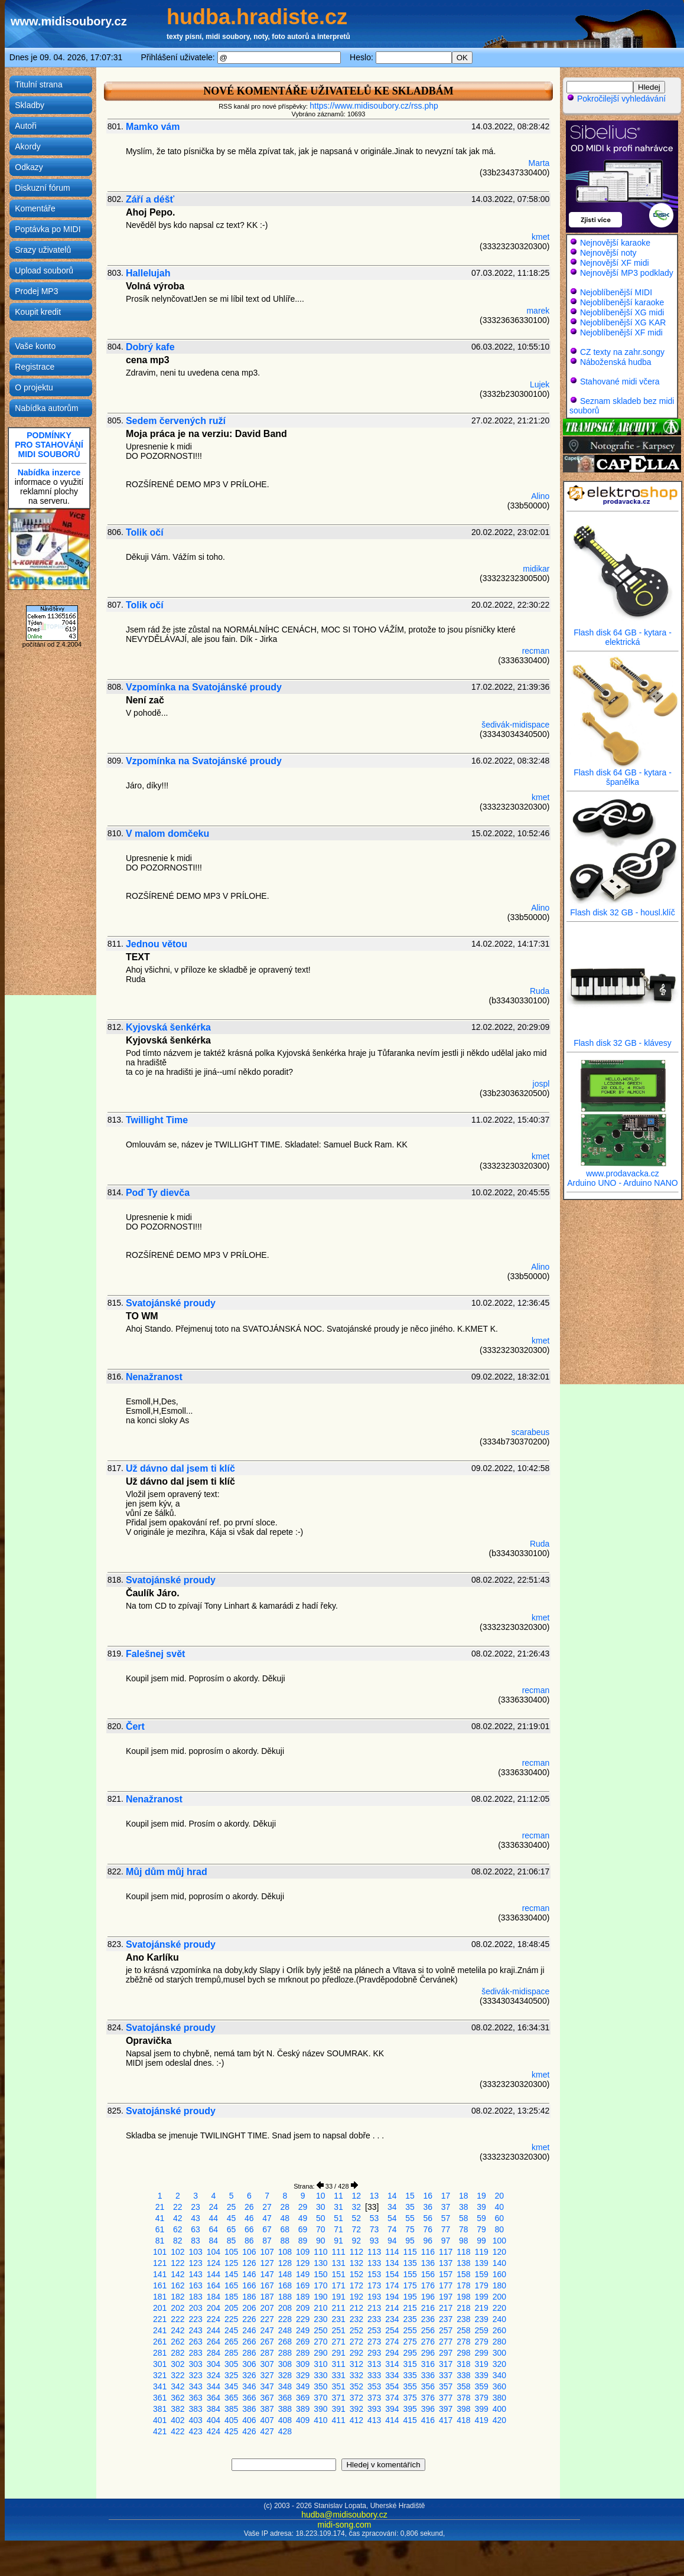  What do you see at coordinates (463, 2229) in the screenshot?
I see `78` at bounding box center [463, 2229].